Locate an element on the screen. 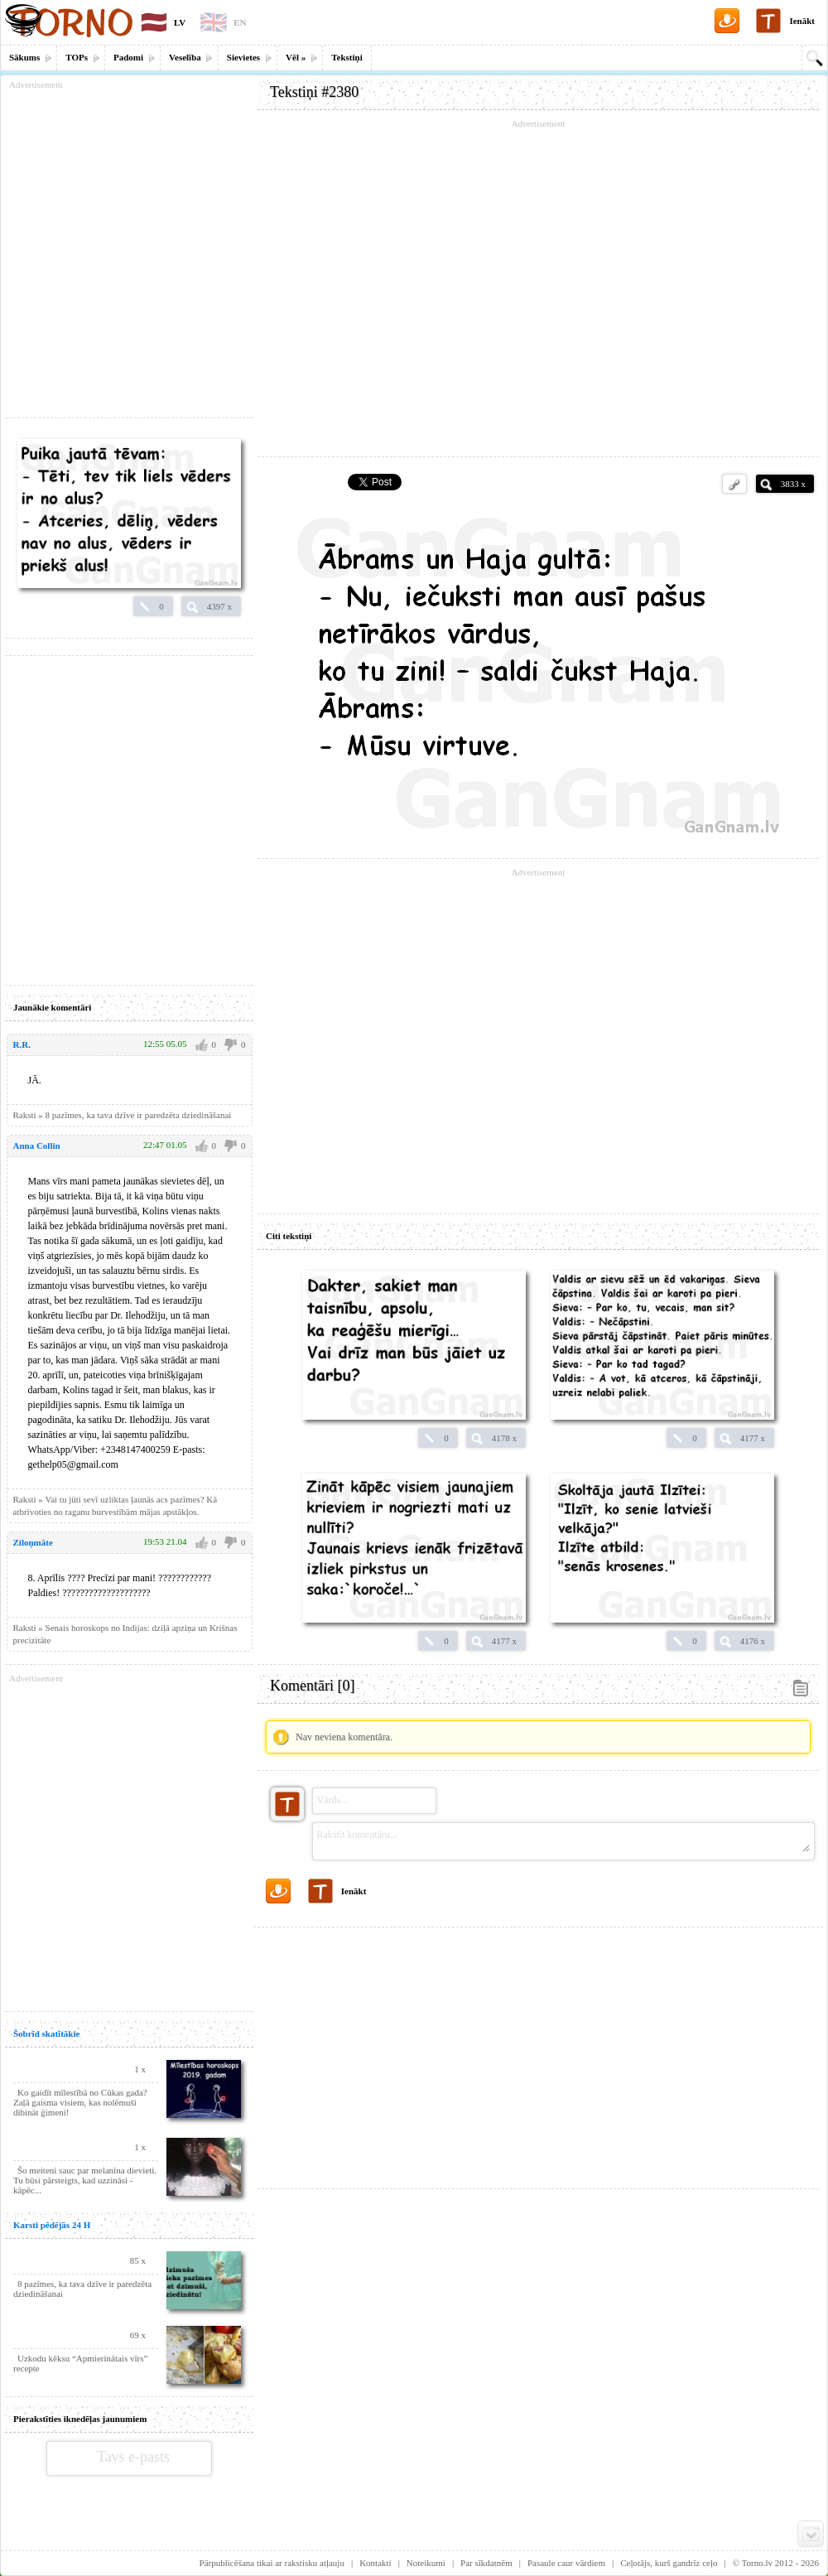  Kontakti is located at coordinates (375, 2563).